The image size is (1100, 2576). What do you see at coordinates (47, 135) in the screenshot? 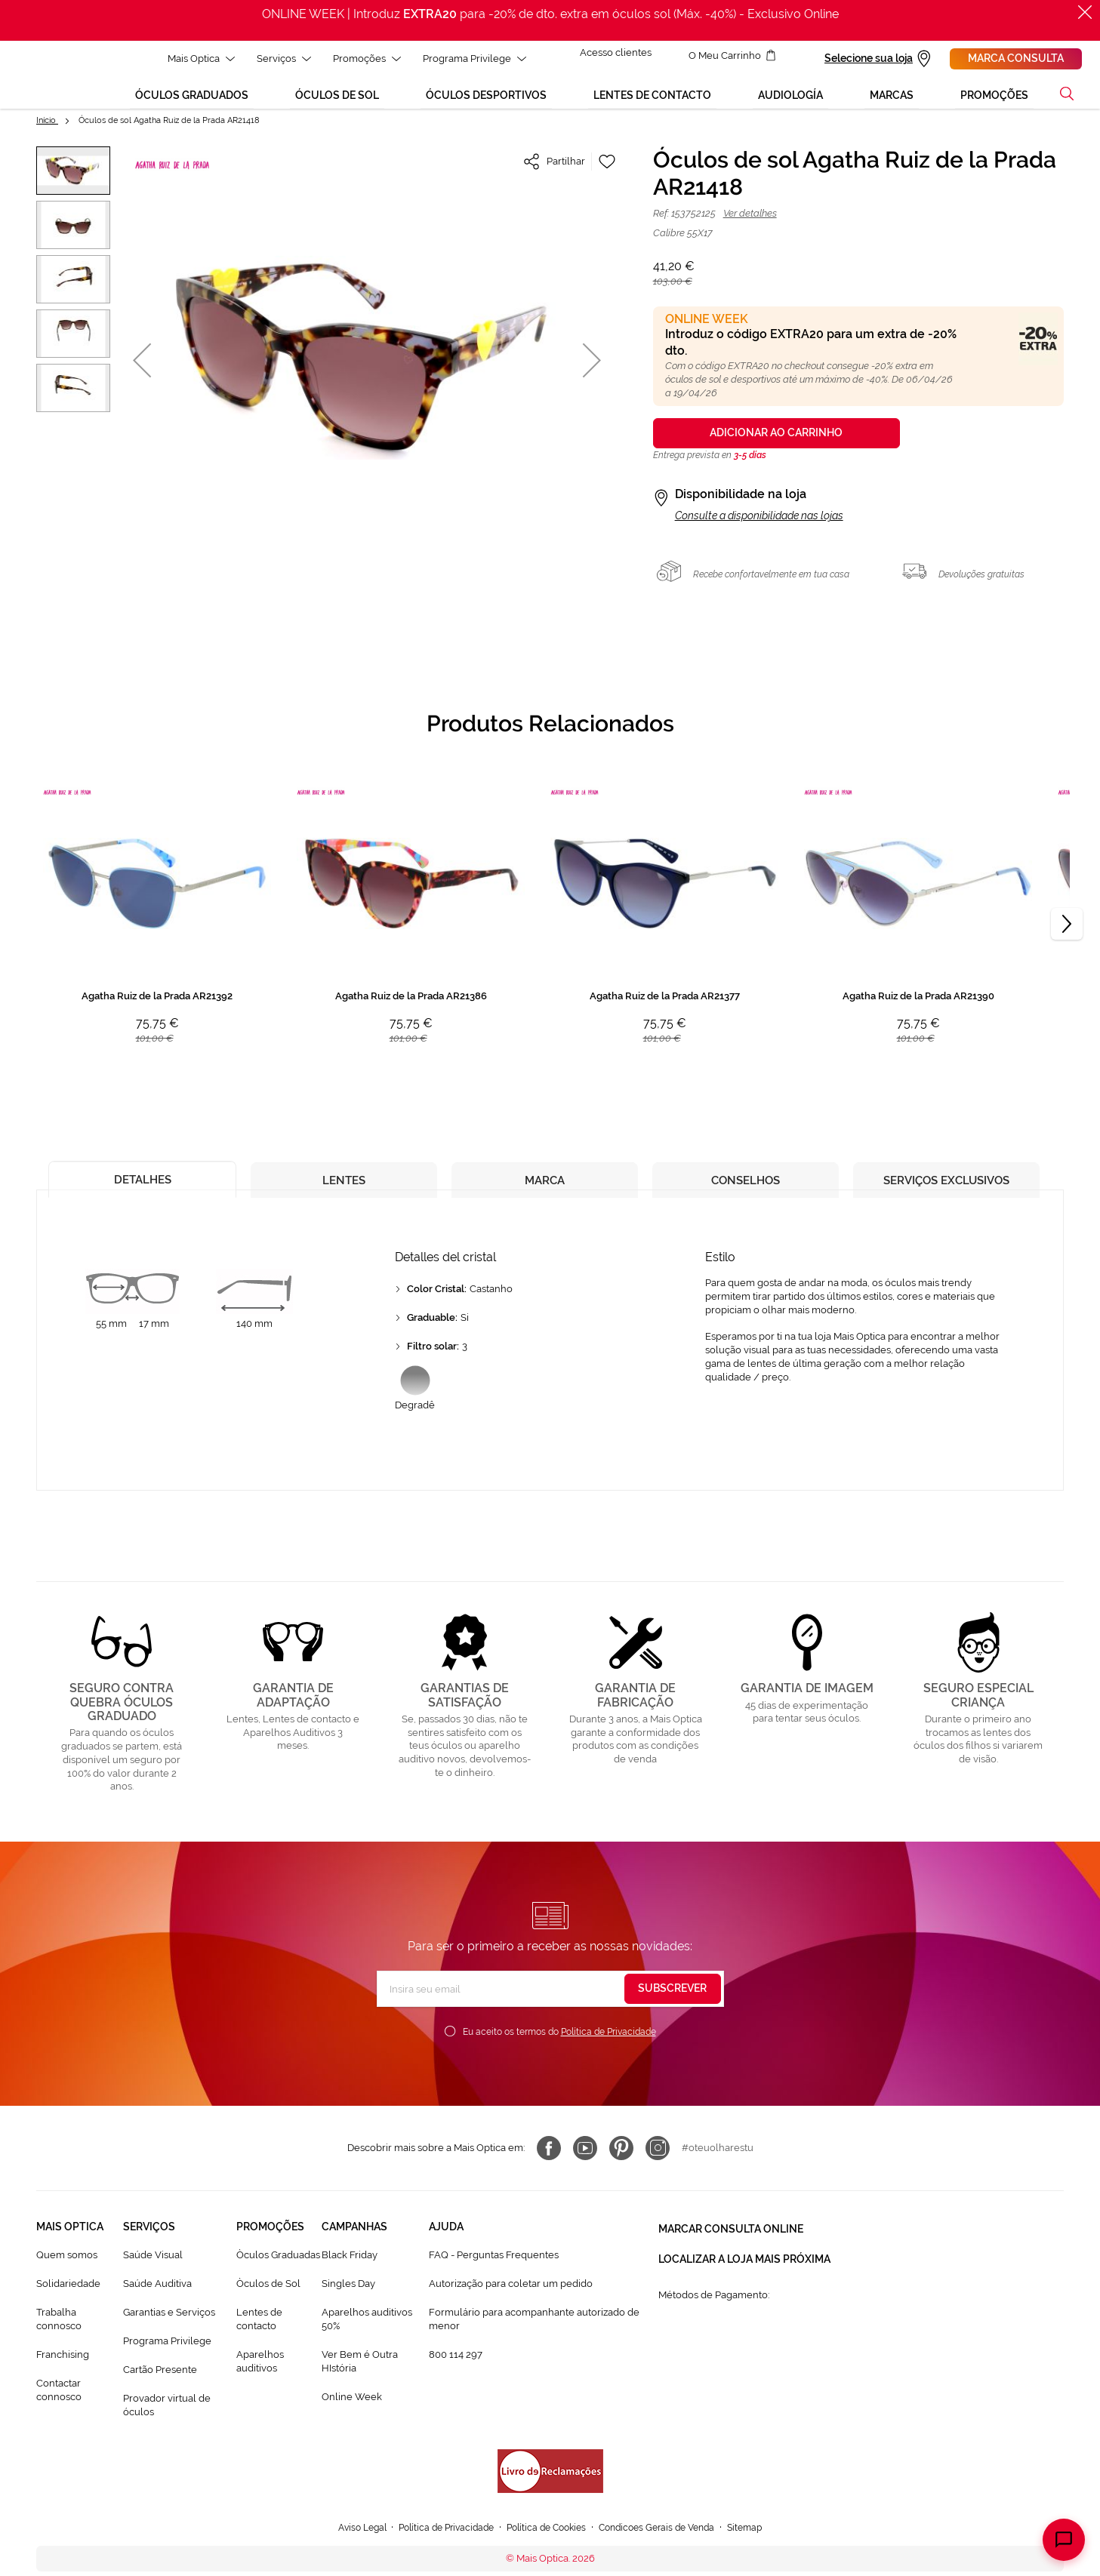
I see `Início` at bounding box center [47, 135].